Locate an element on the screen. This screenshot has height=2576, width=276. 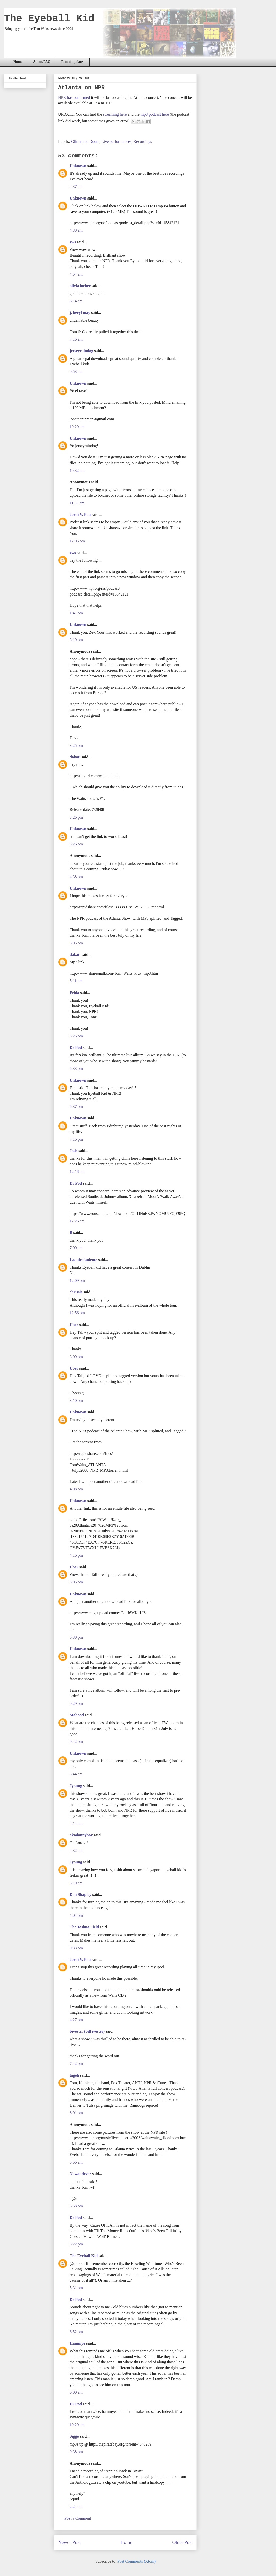
Unknown is located at coordinates (78, 166).